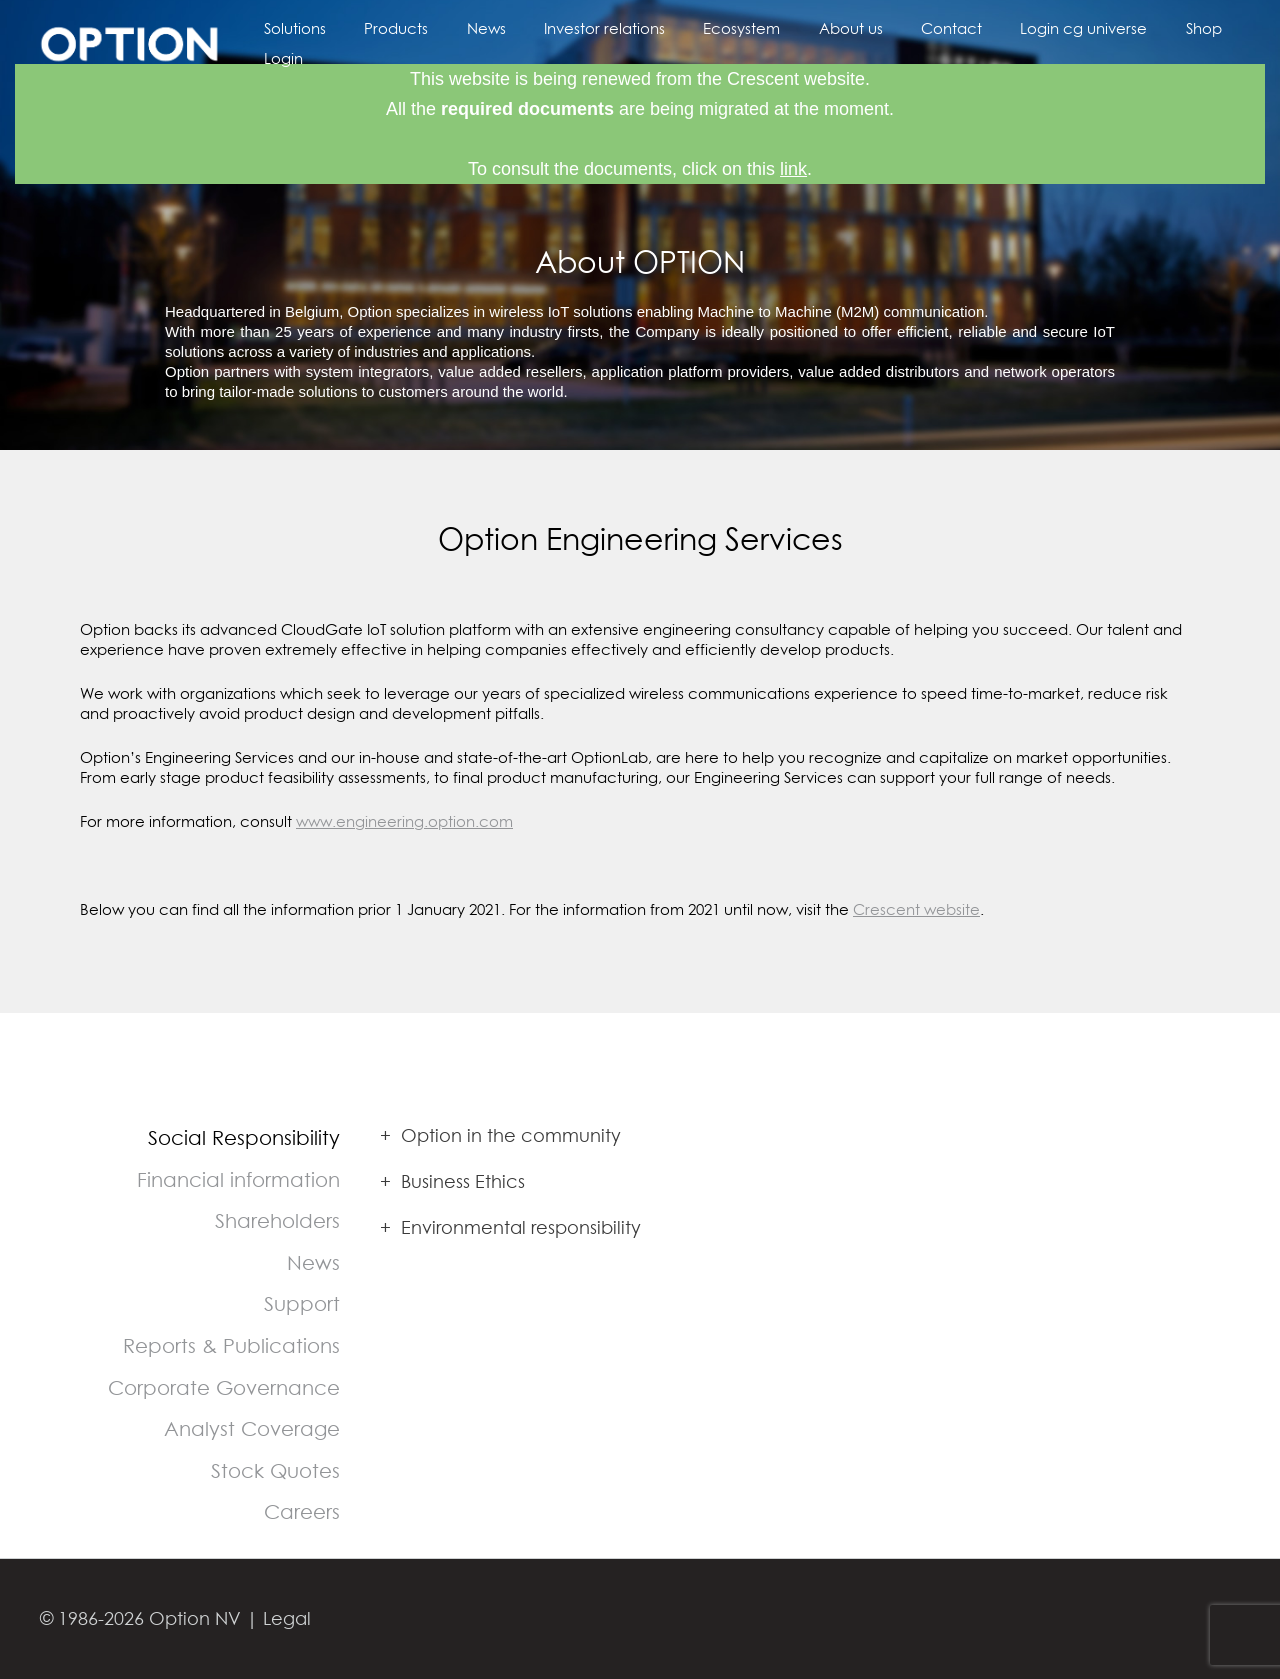  I want to click on Login cg universe, so click(1031, 43).